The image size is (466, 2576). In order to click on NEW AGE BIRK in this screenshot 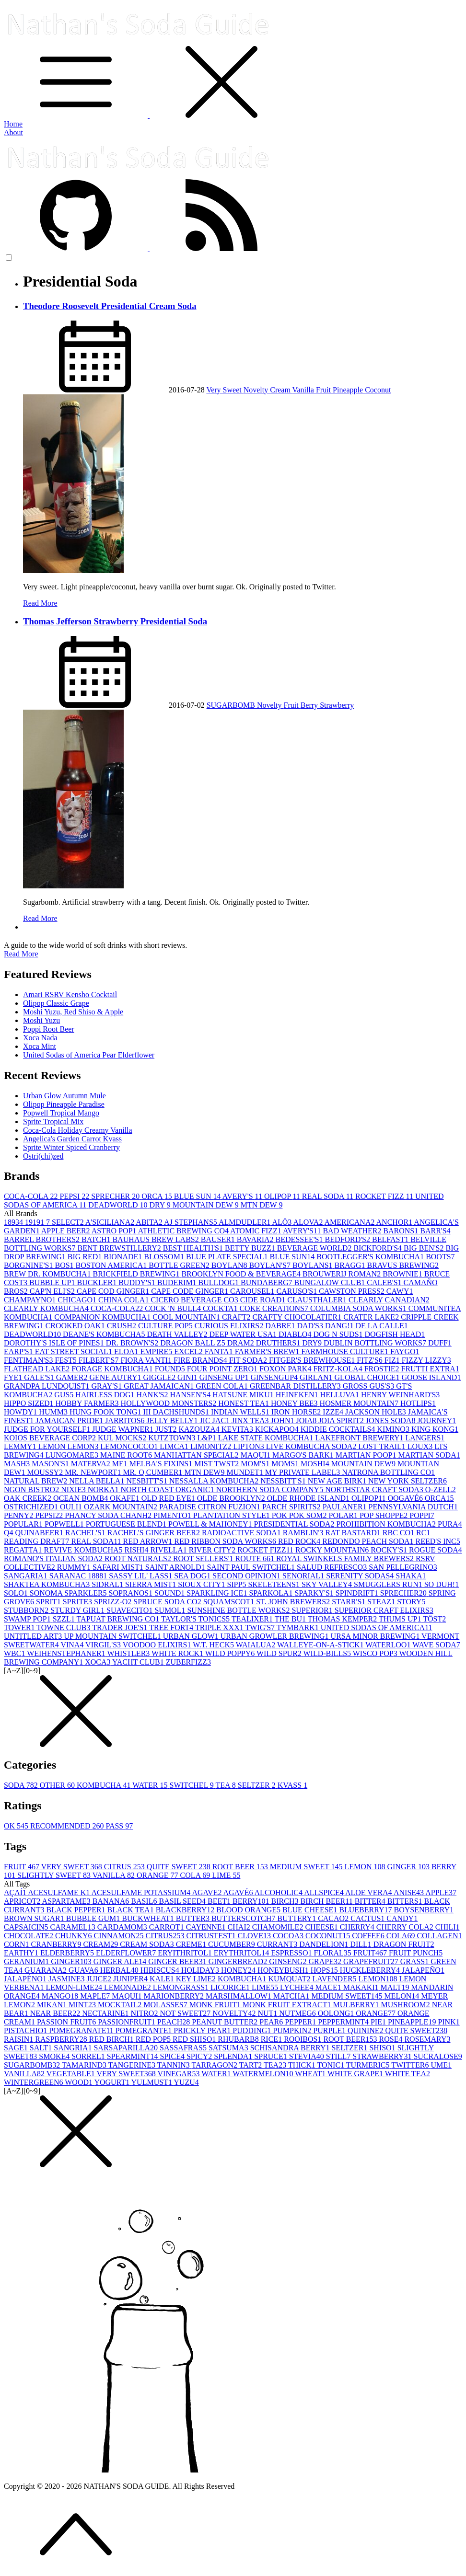, I will do `click(338, 1481)`.